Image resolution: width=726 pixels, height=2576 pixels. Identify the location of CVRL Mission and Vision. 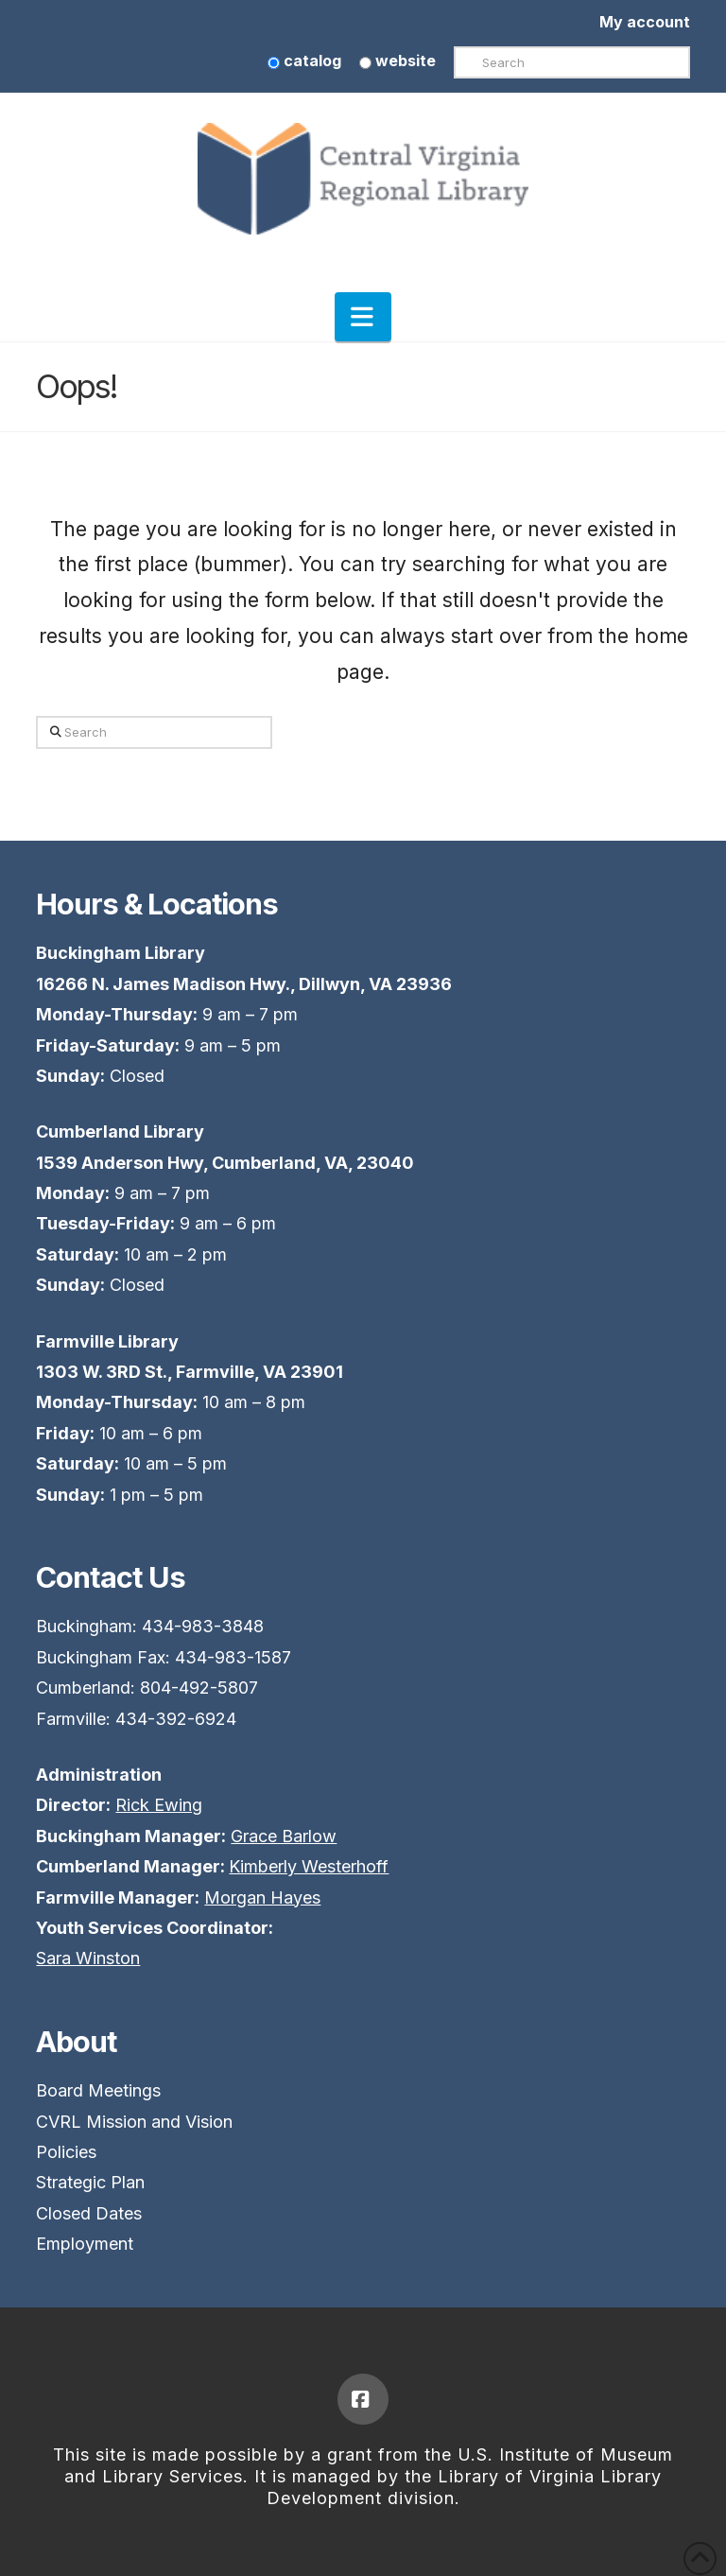
(134, 2122).